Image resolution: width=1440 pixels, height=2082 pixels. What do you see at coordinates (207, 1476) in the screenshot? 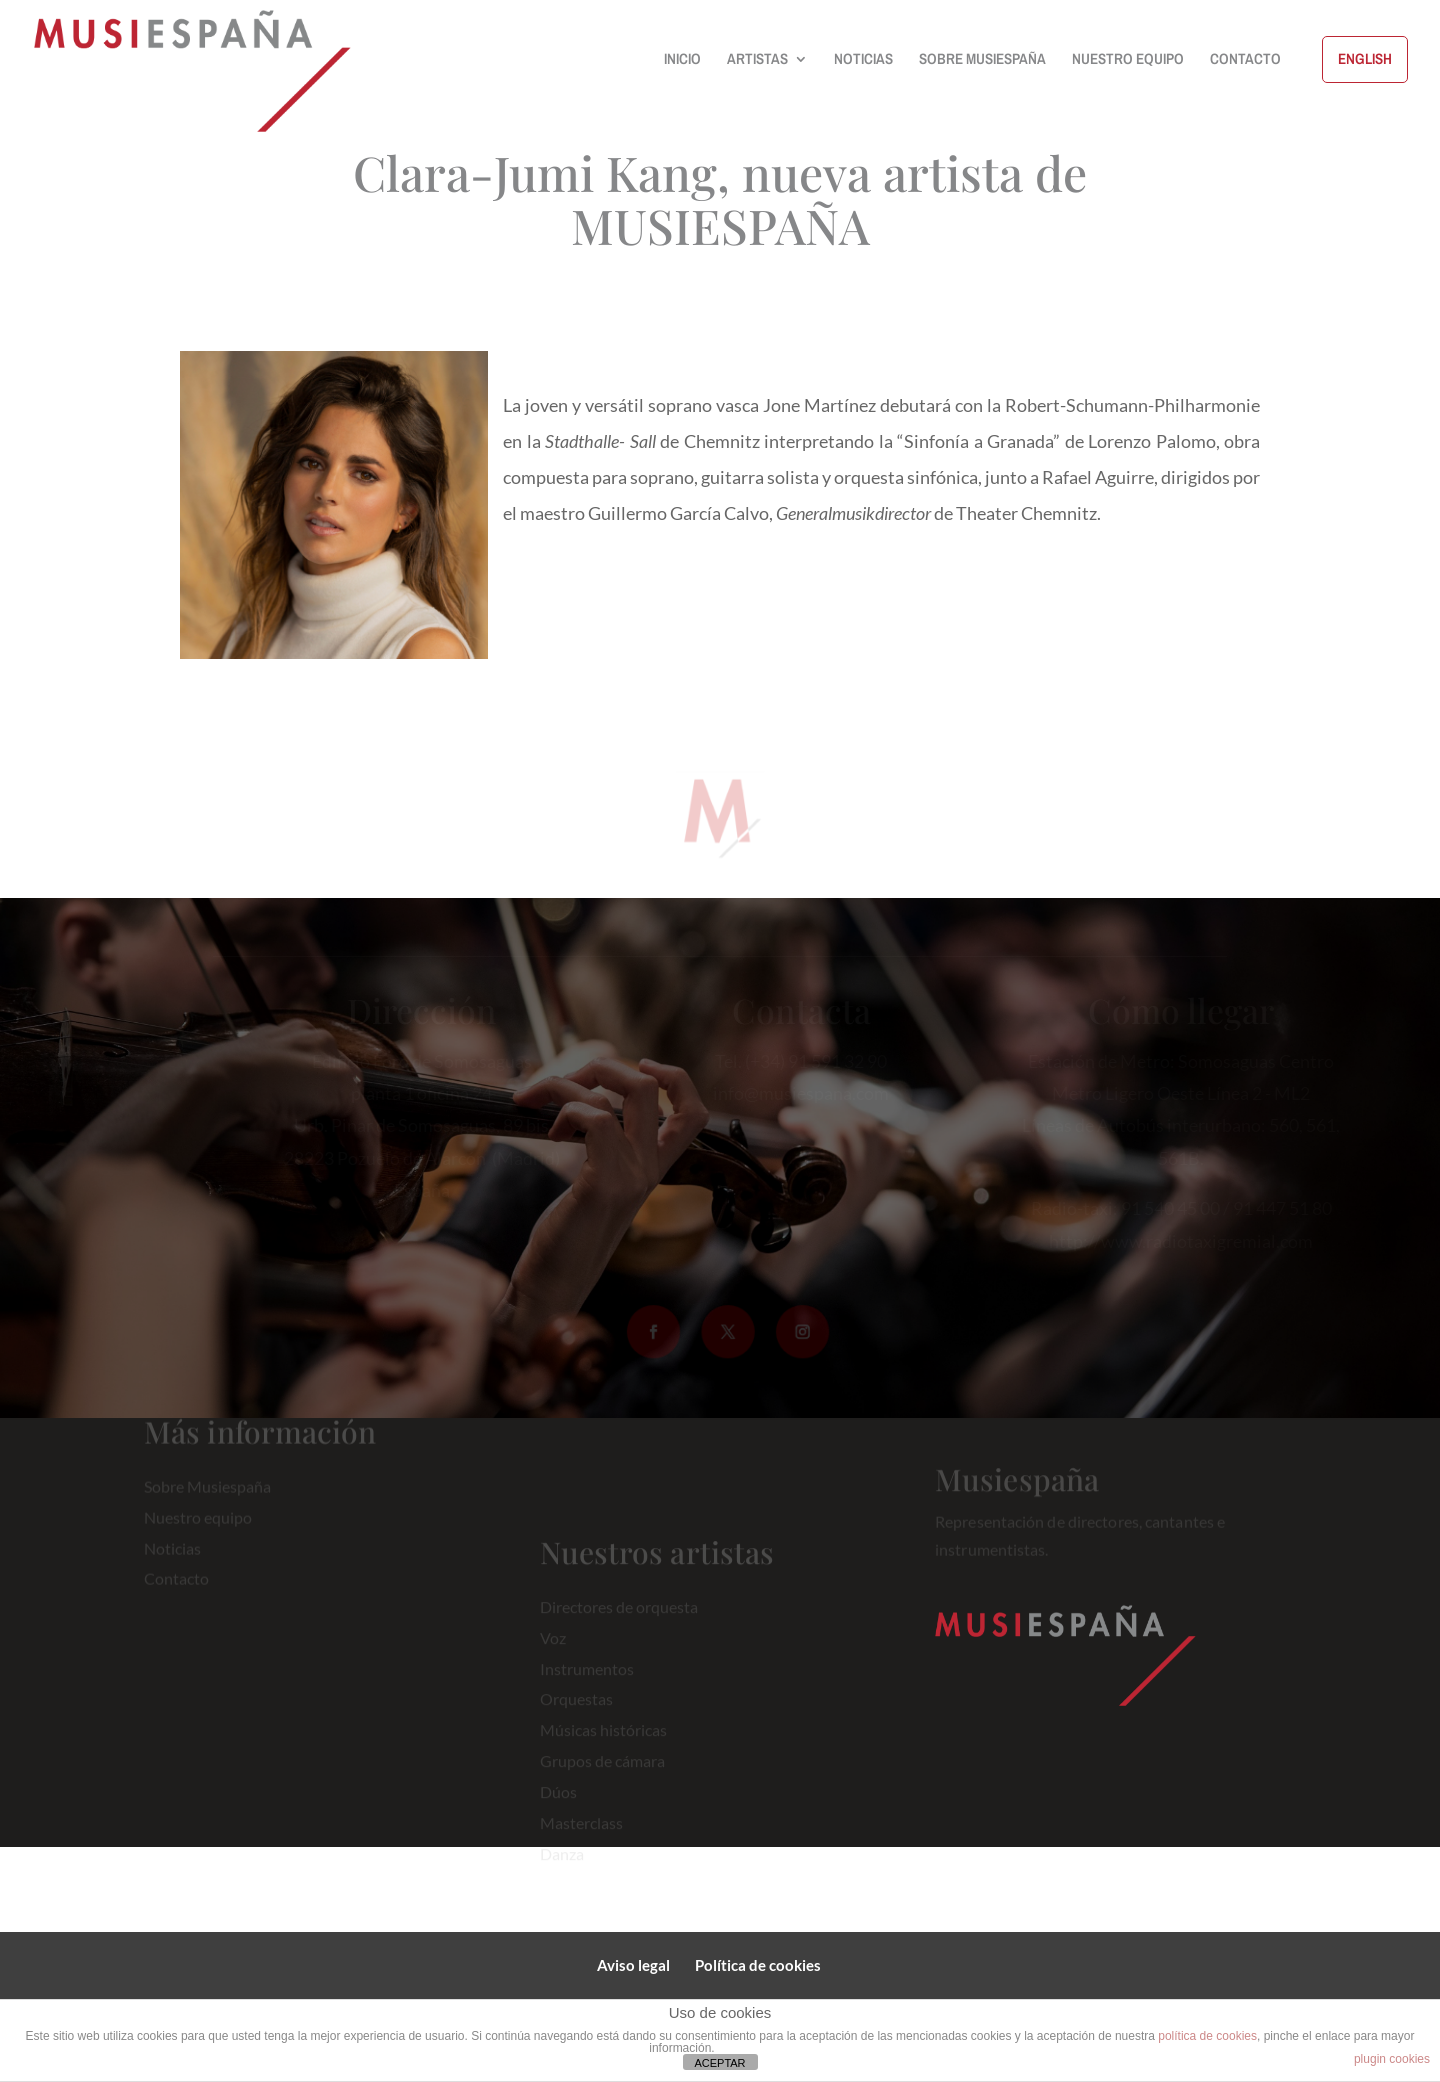
I see `Sobre Musiespaña` at bounding box center [207, 1476].